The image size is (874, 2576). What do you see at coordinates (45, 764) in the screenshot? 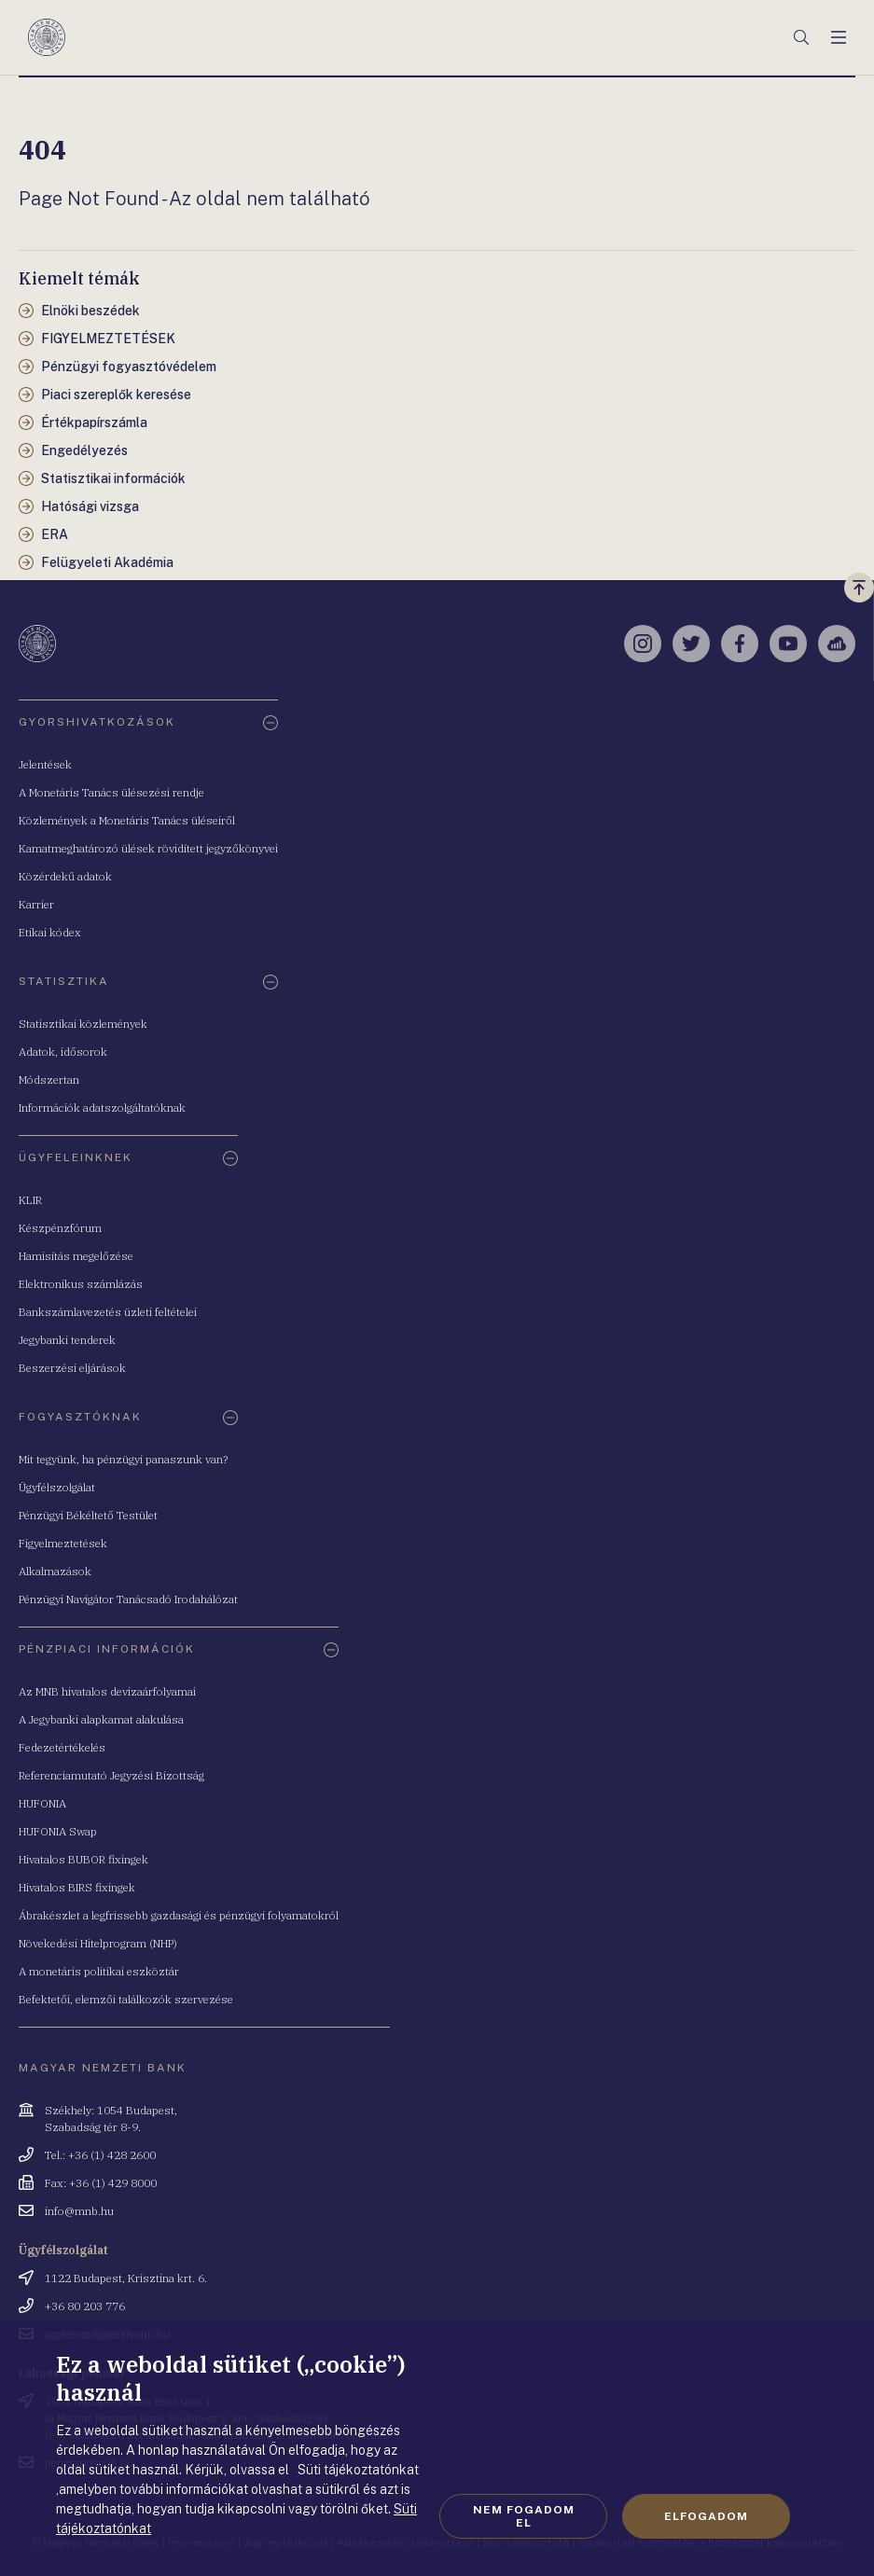
I see `Jelentések` at bounding box center [45, 764].